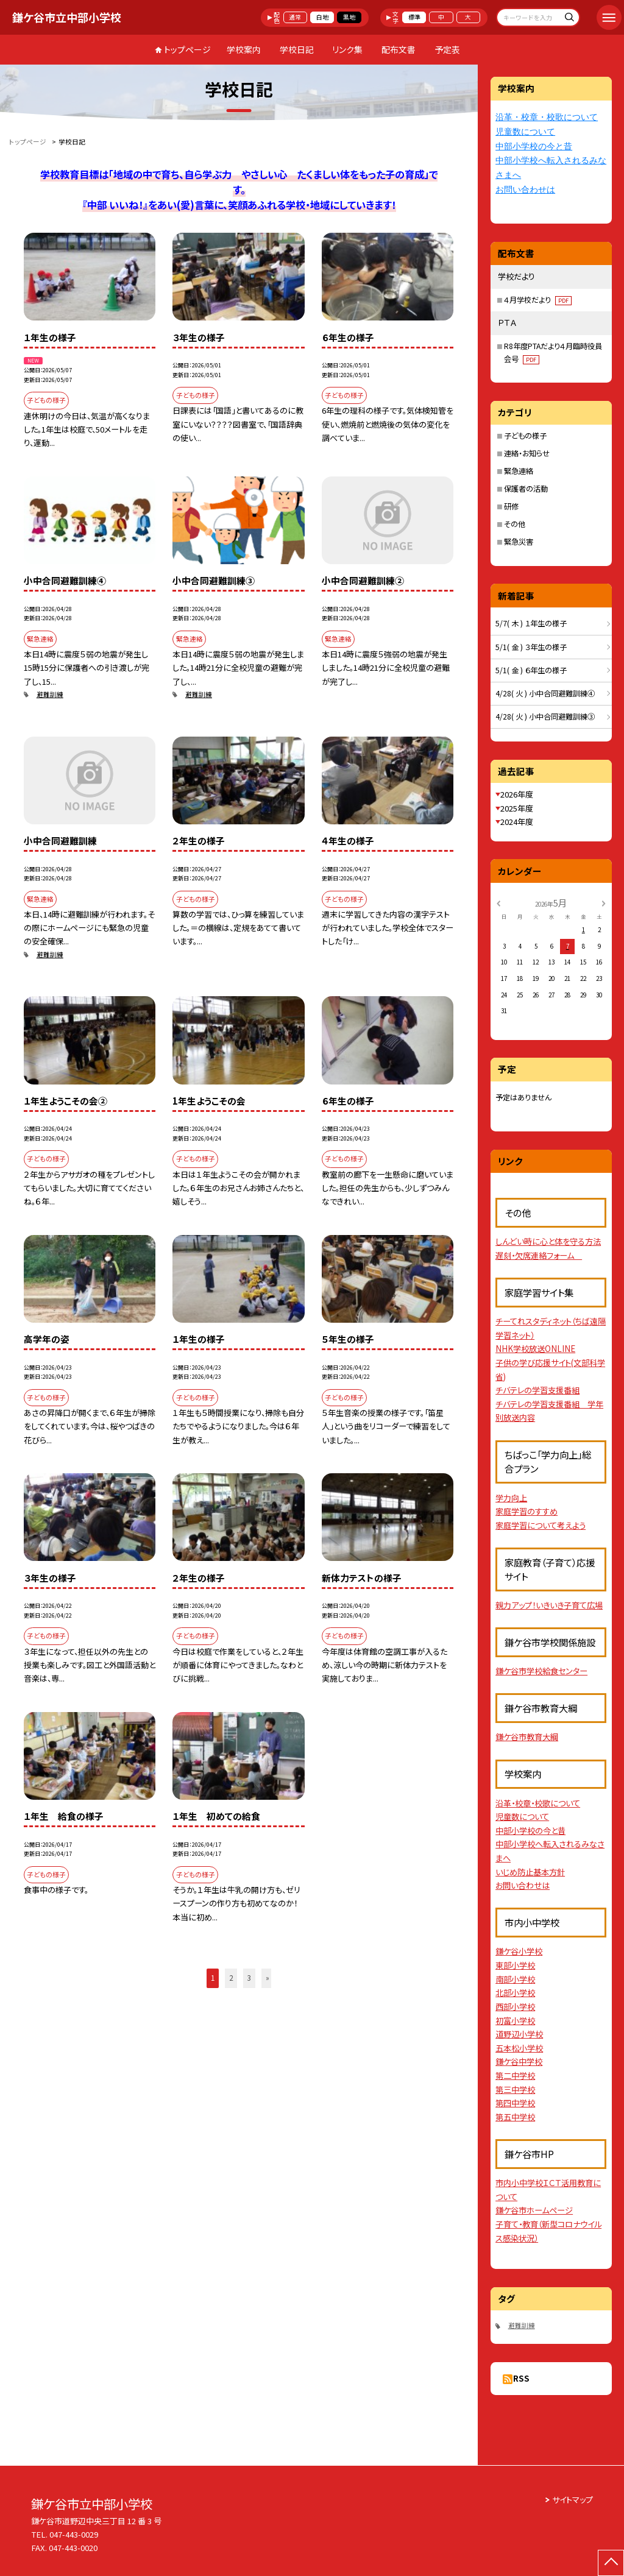  What do you see at coordinates (519, 2034) in the screenshot?
I see `道野辺小学校` at bounding box center [519, 2034].